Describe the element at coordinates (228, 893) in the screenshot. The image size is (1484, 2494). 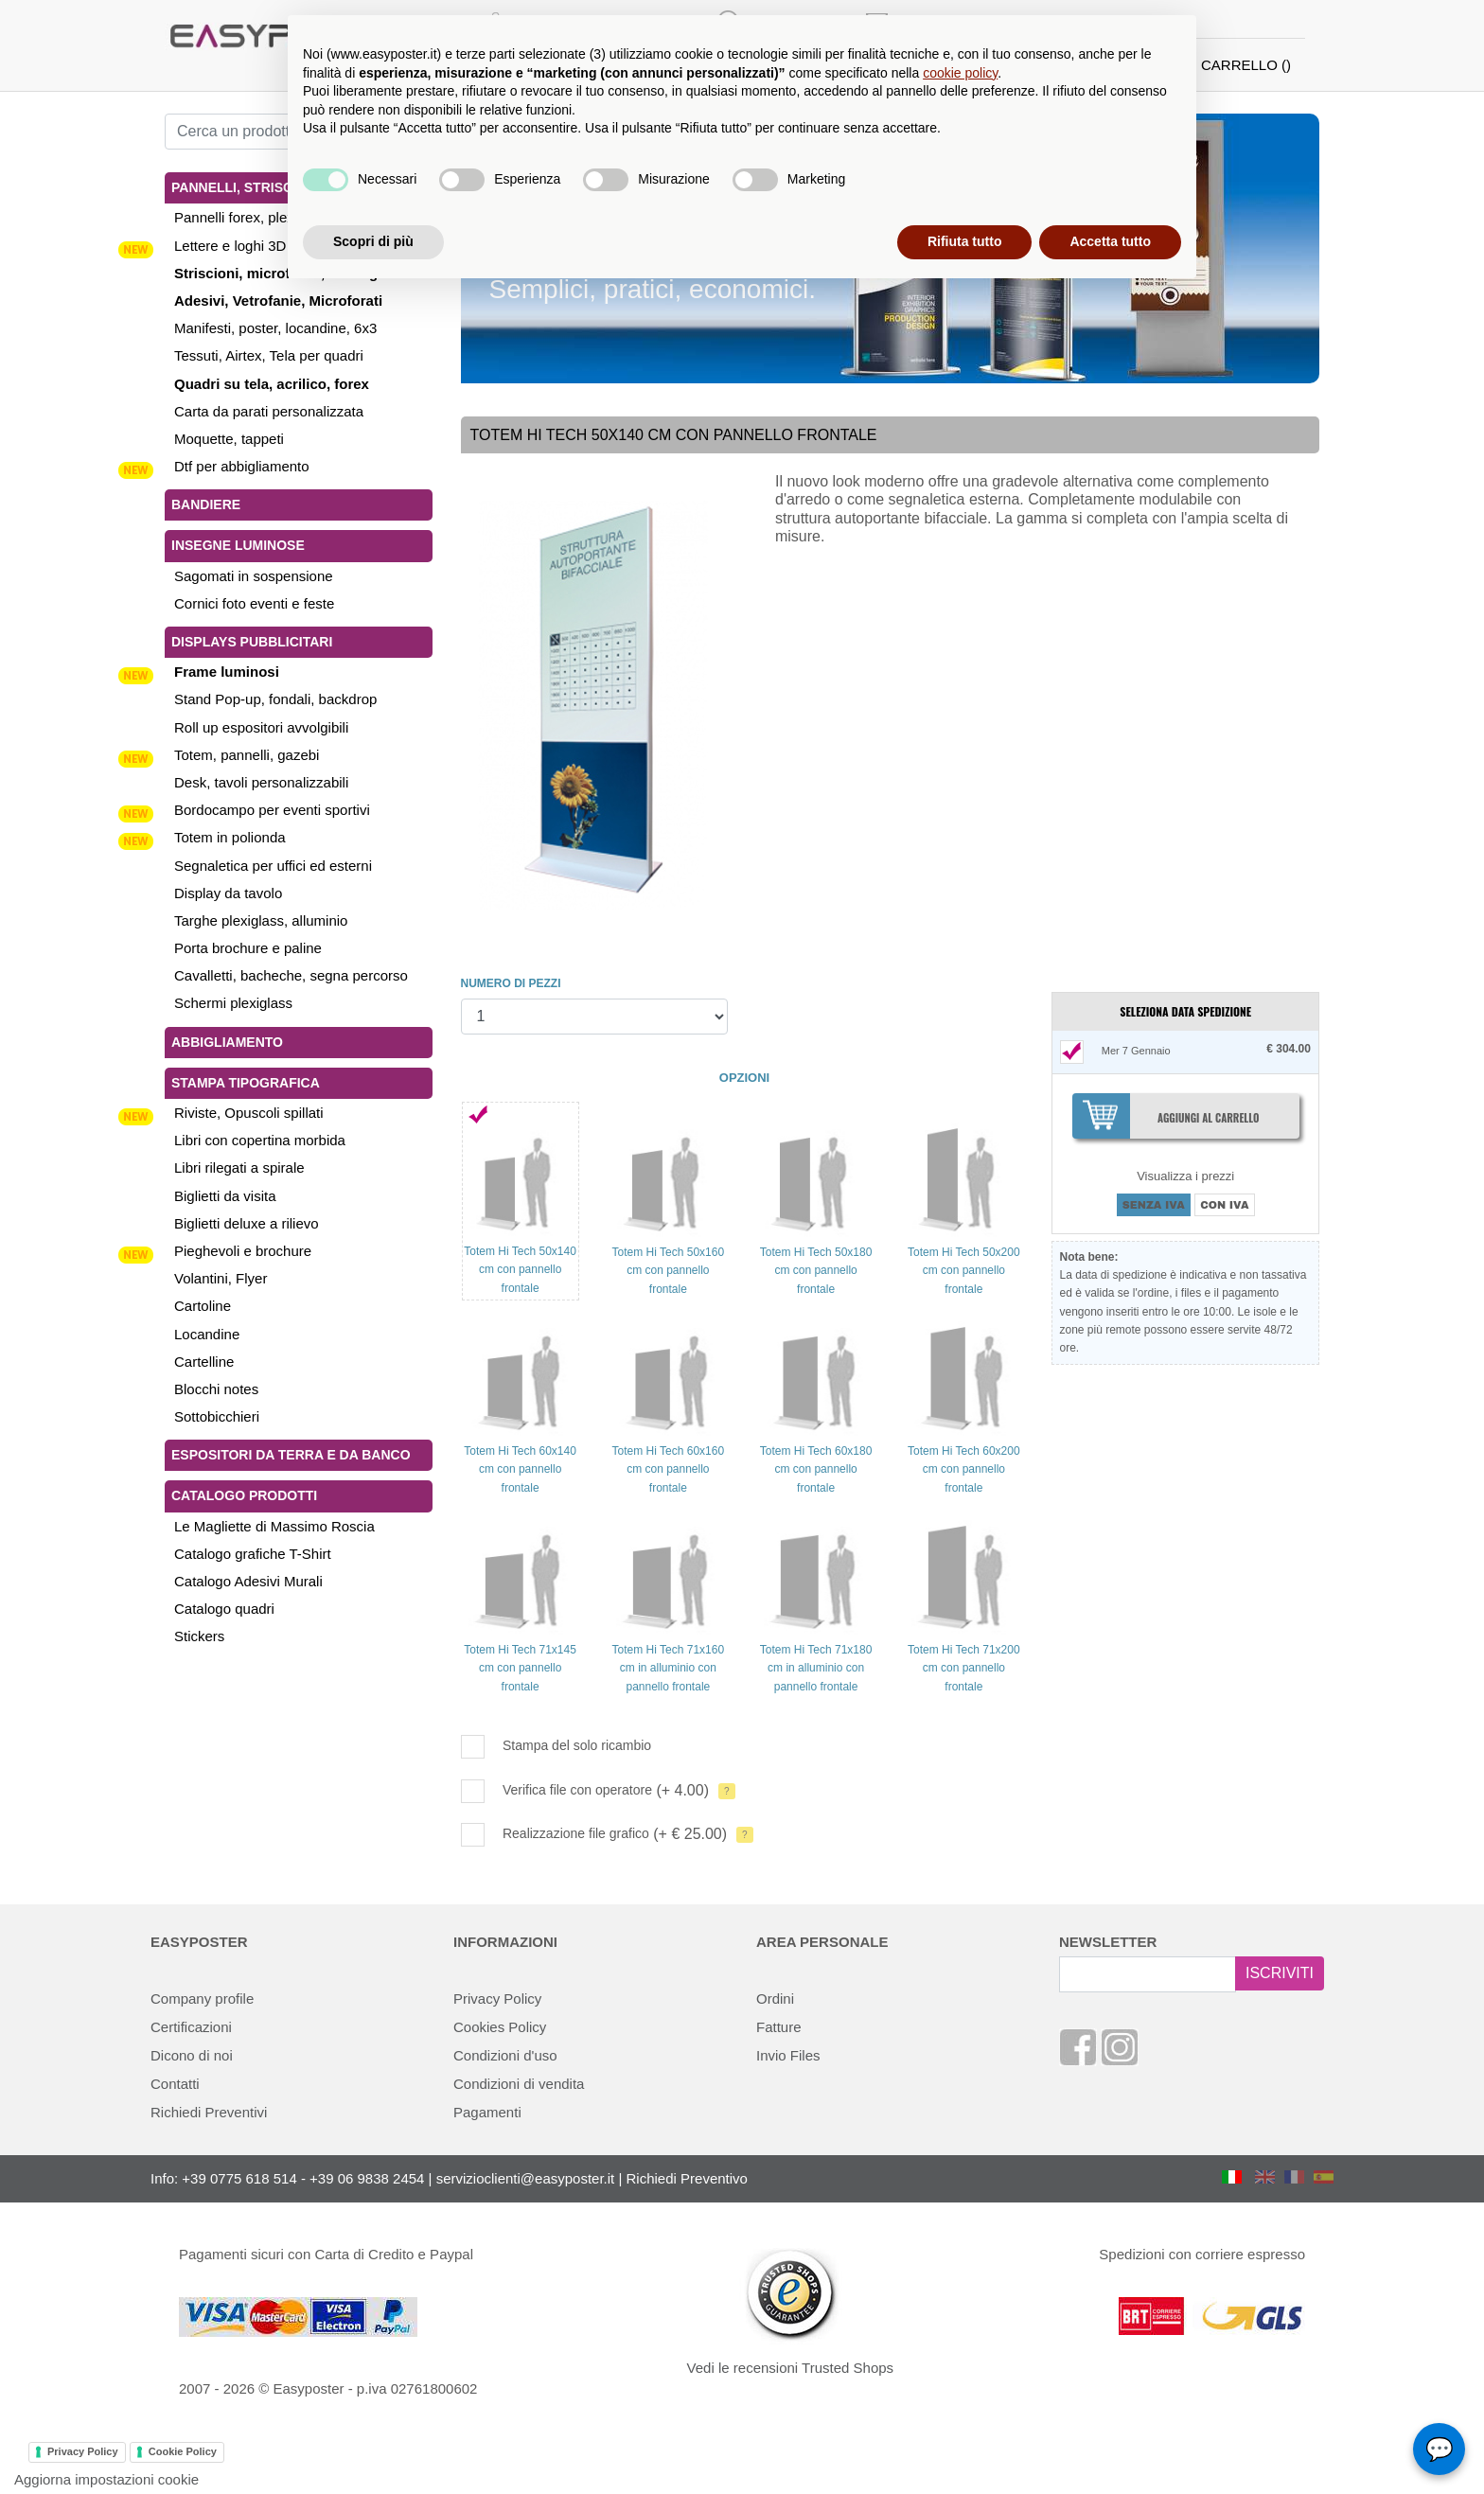
I see `Display da tavolo` at that location.